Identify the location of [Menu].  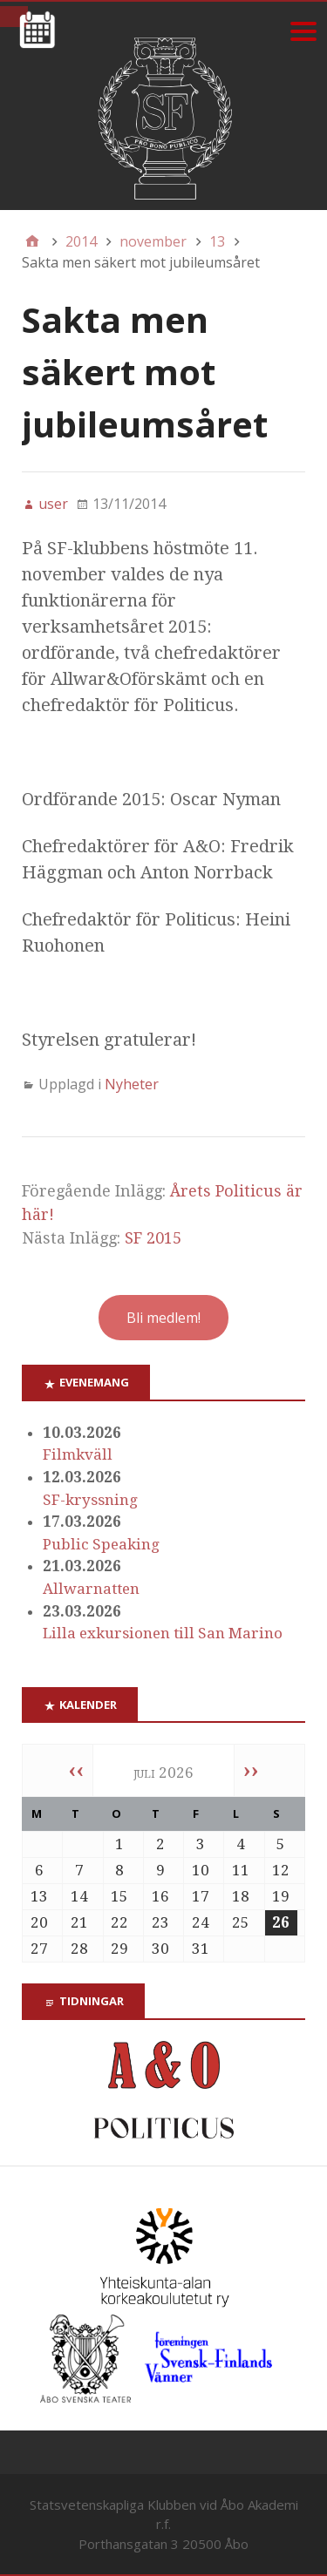
(303, 31).